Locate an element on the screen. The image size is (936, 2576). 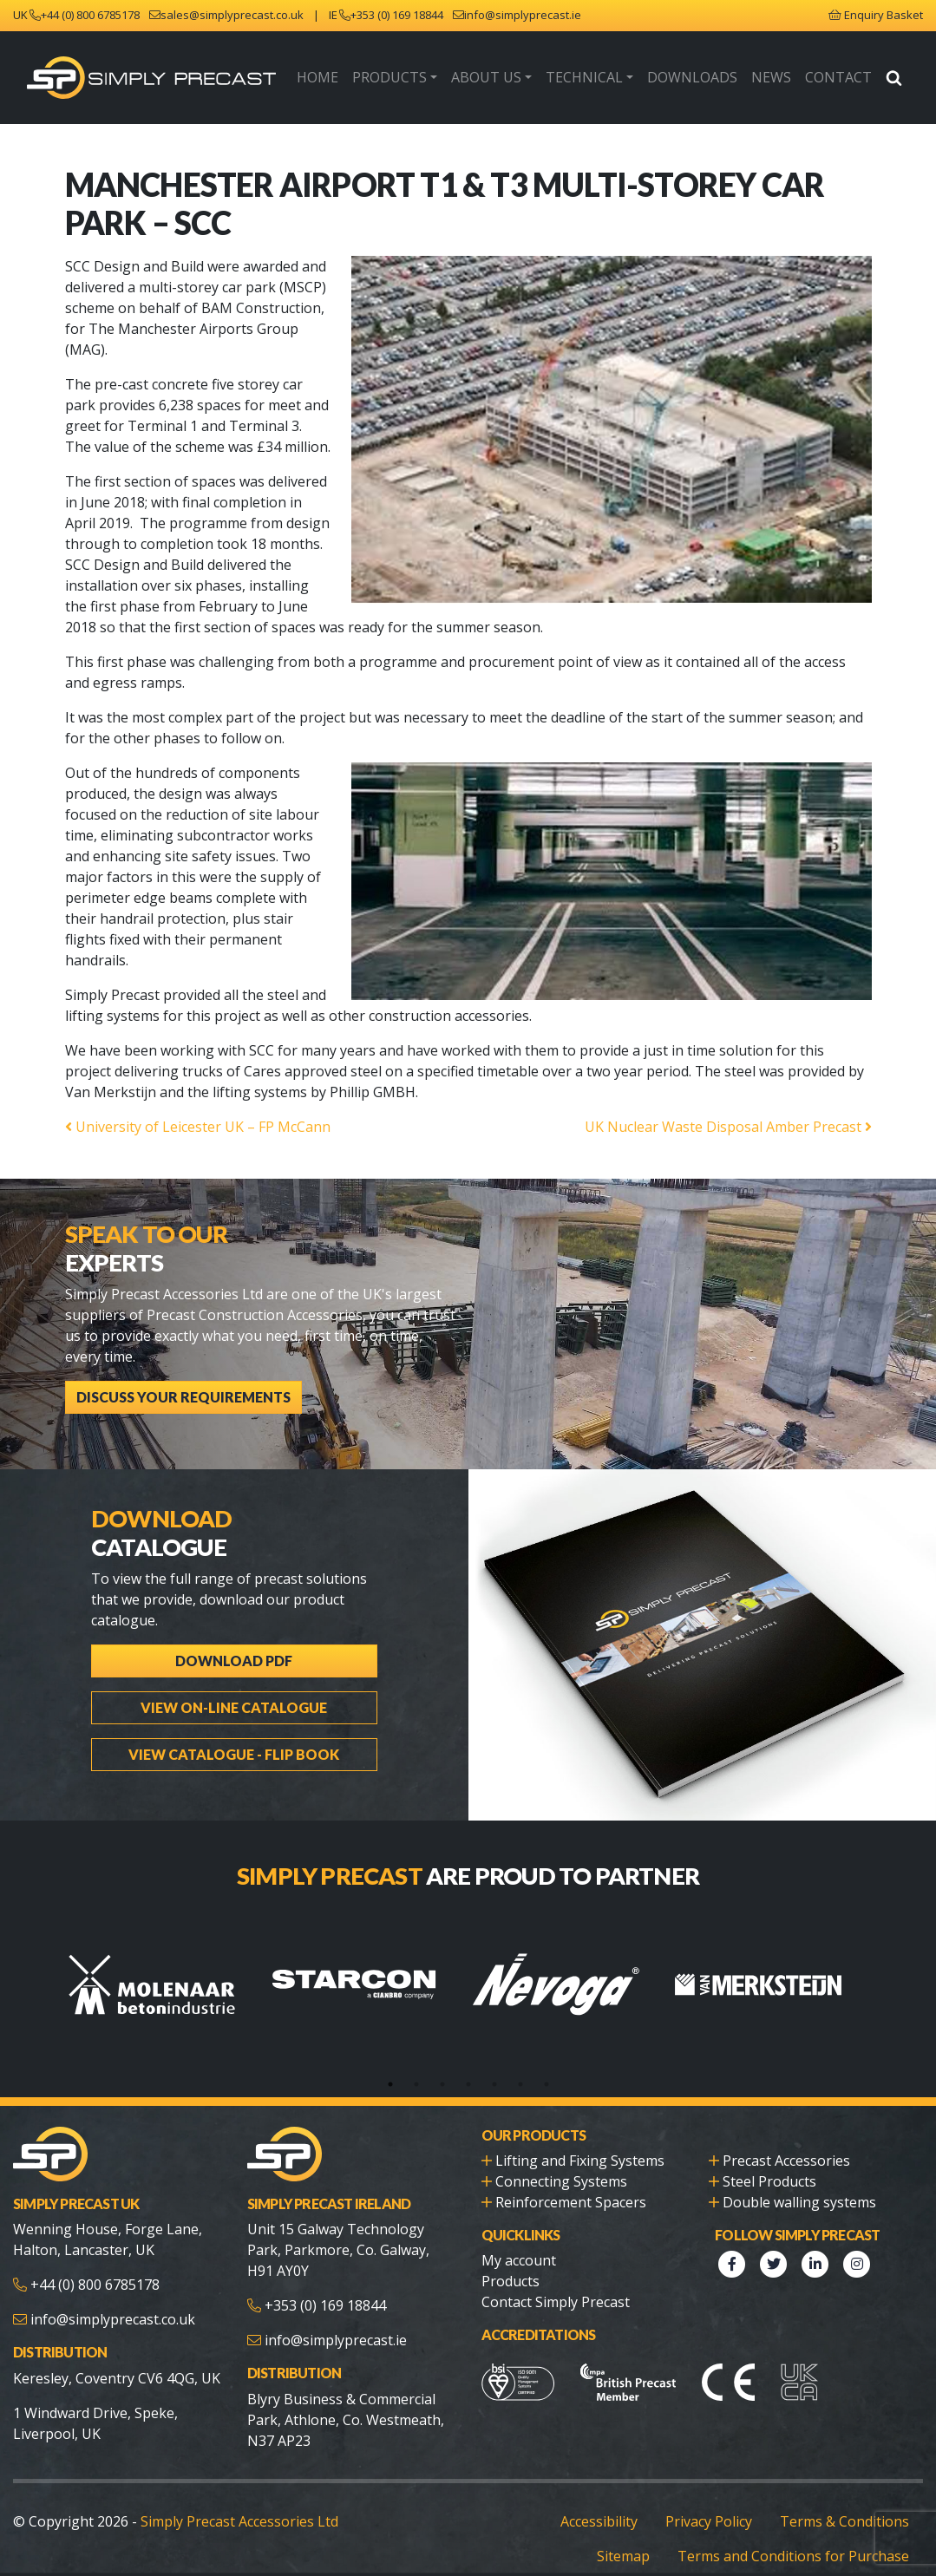
Simply Precast Accessories Ltd is located at coordinates (229, 2497).